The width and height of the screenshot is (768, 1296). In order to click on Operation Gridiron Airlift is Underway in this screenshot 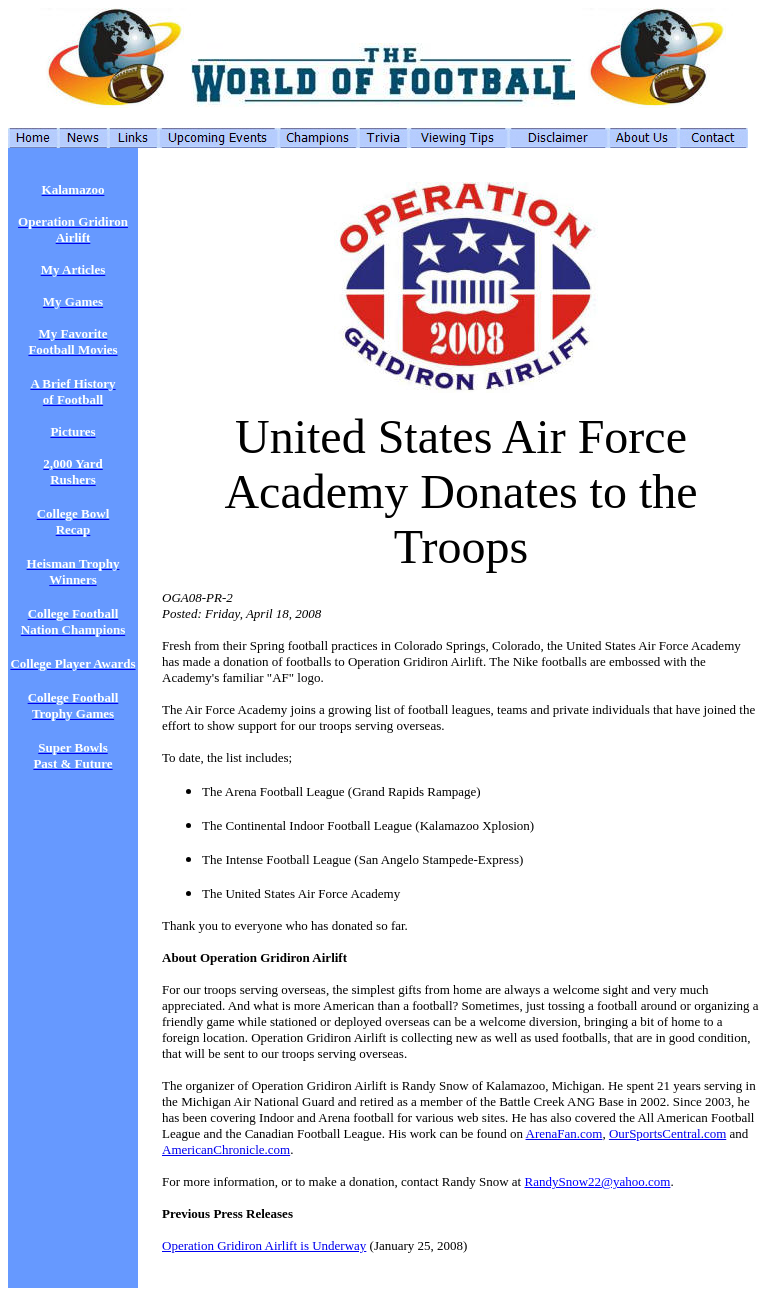, I will do `click(264, 1245)`.